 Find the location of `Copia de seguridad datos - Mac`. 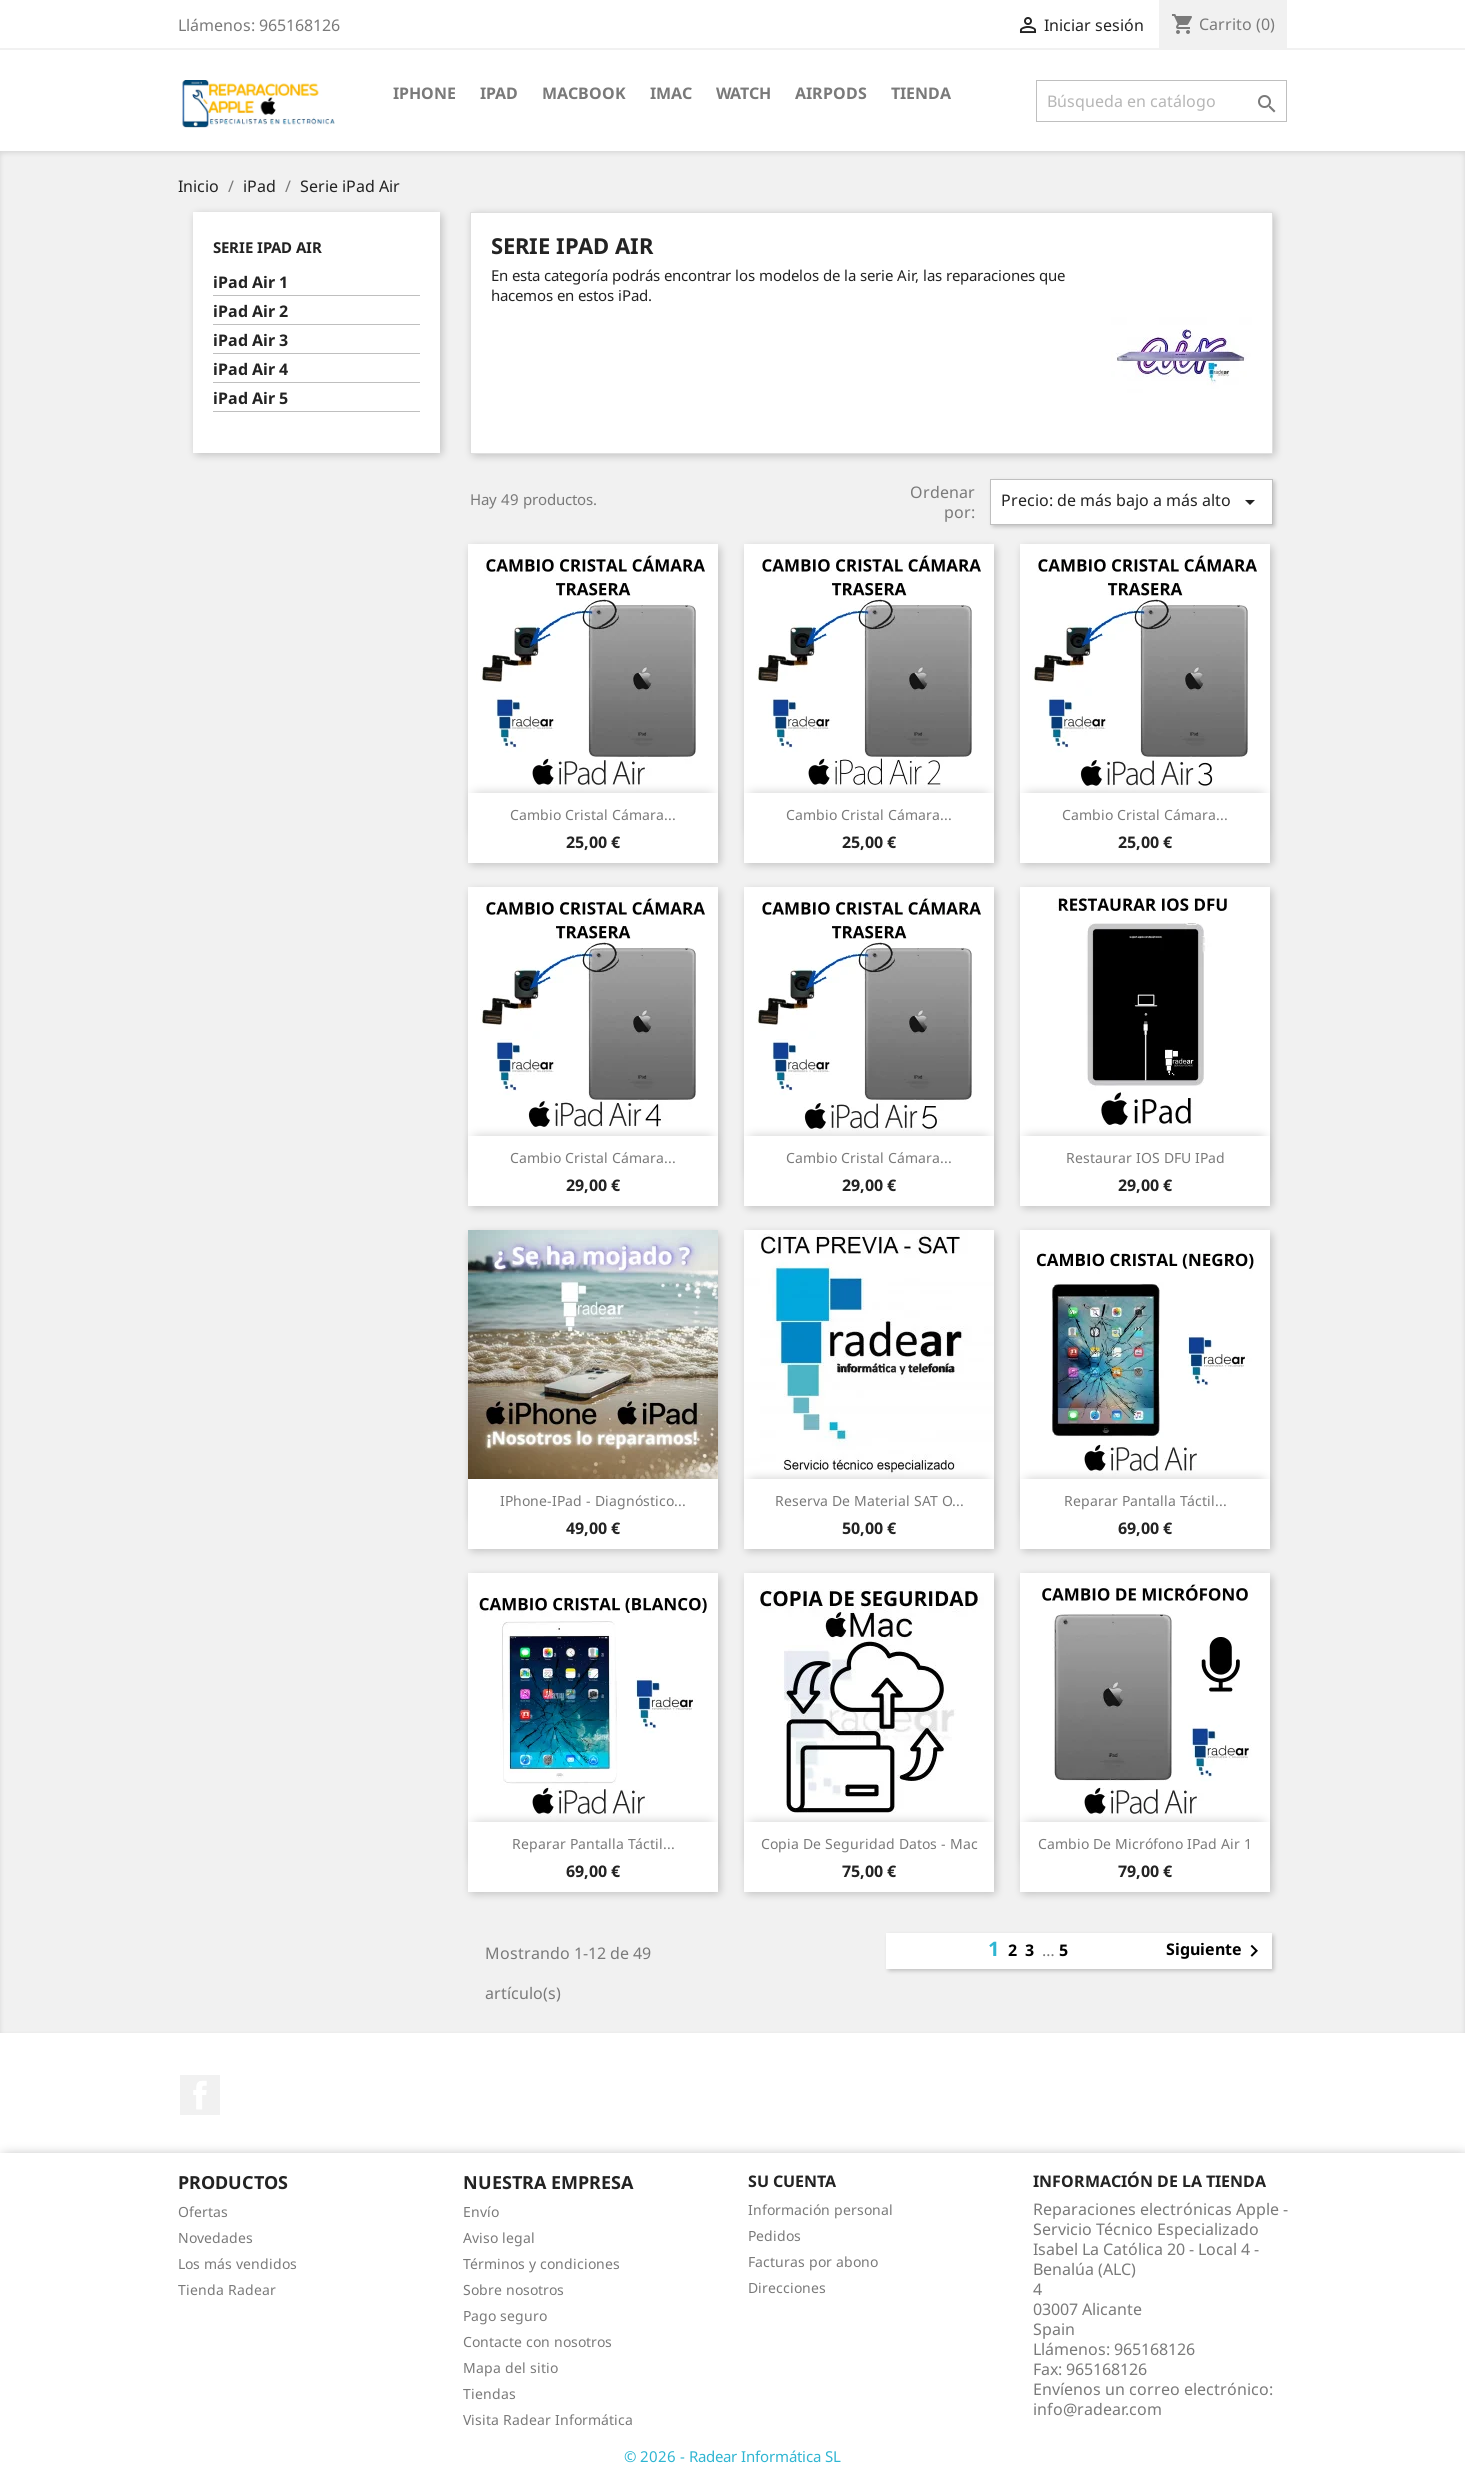

Copia de seguridad datos - Mac is located at coordinates (869, 1843).